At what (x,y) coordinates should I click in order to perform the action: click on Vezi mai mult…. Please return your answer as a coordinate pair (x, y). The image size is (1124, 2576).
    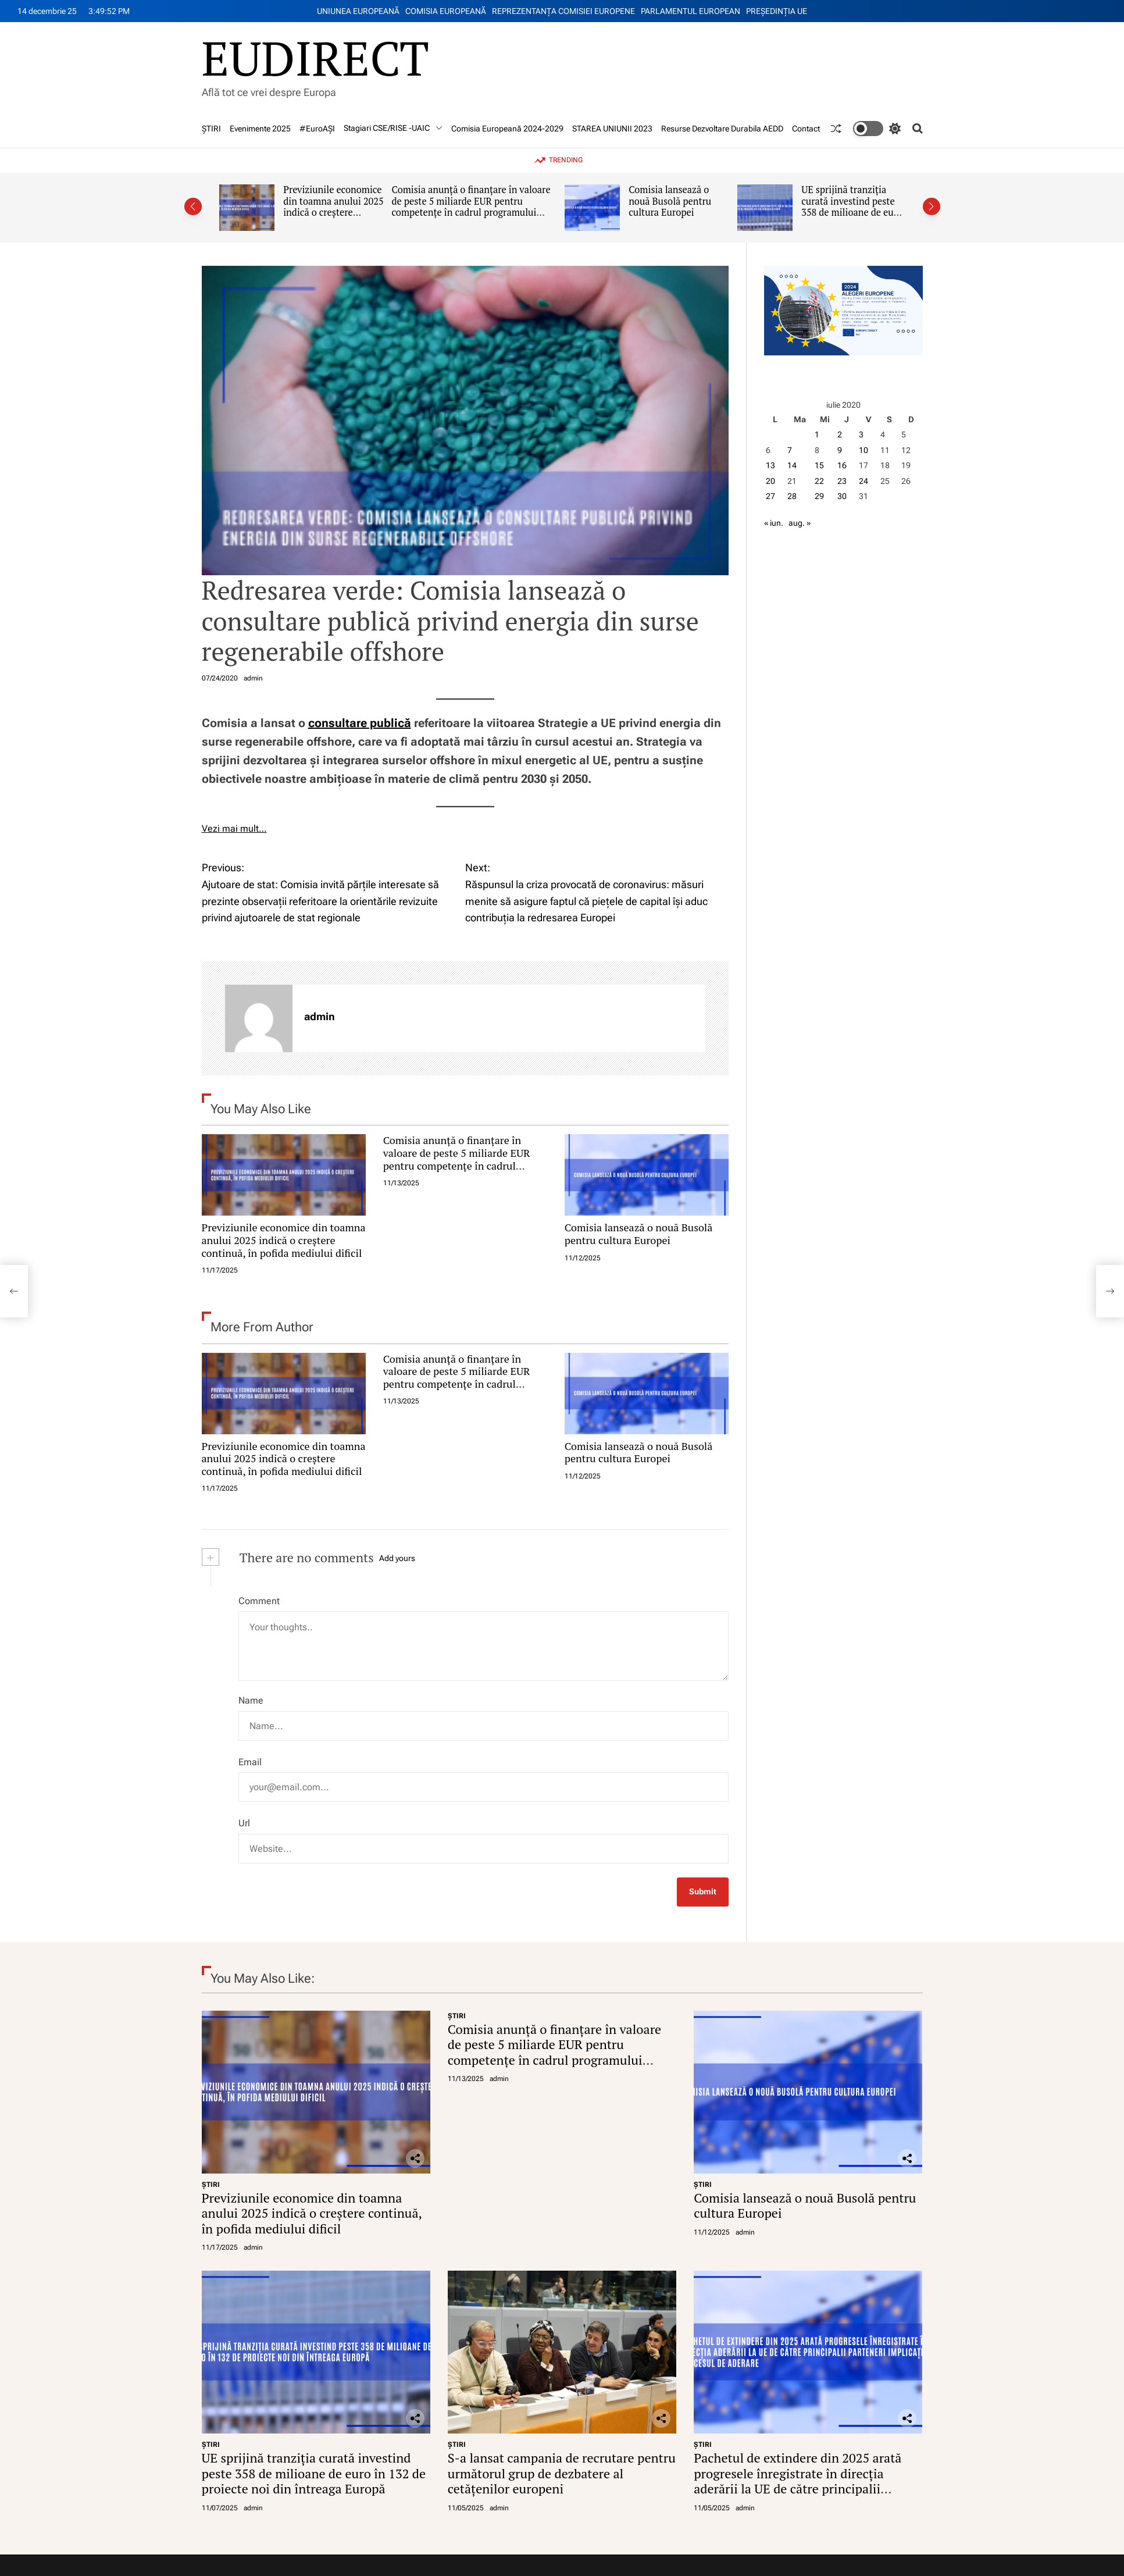
    Looking at the image, I should click on (234, 828).